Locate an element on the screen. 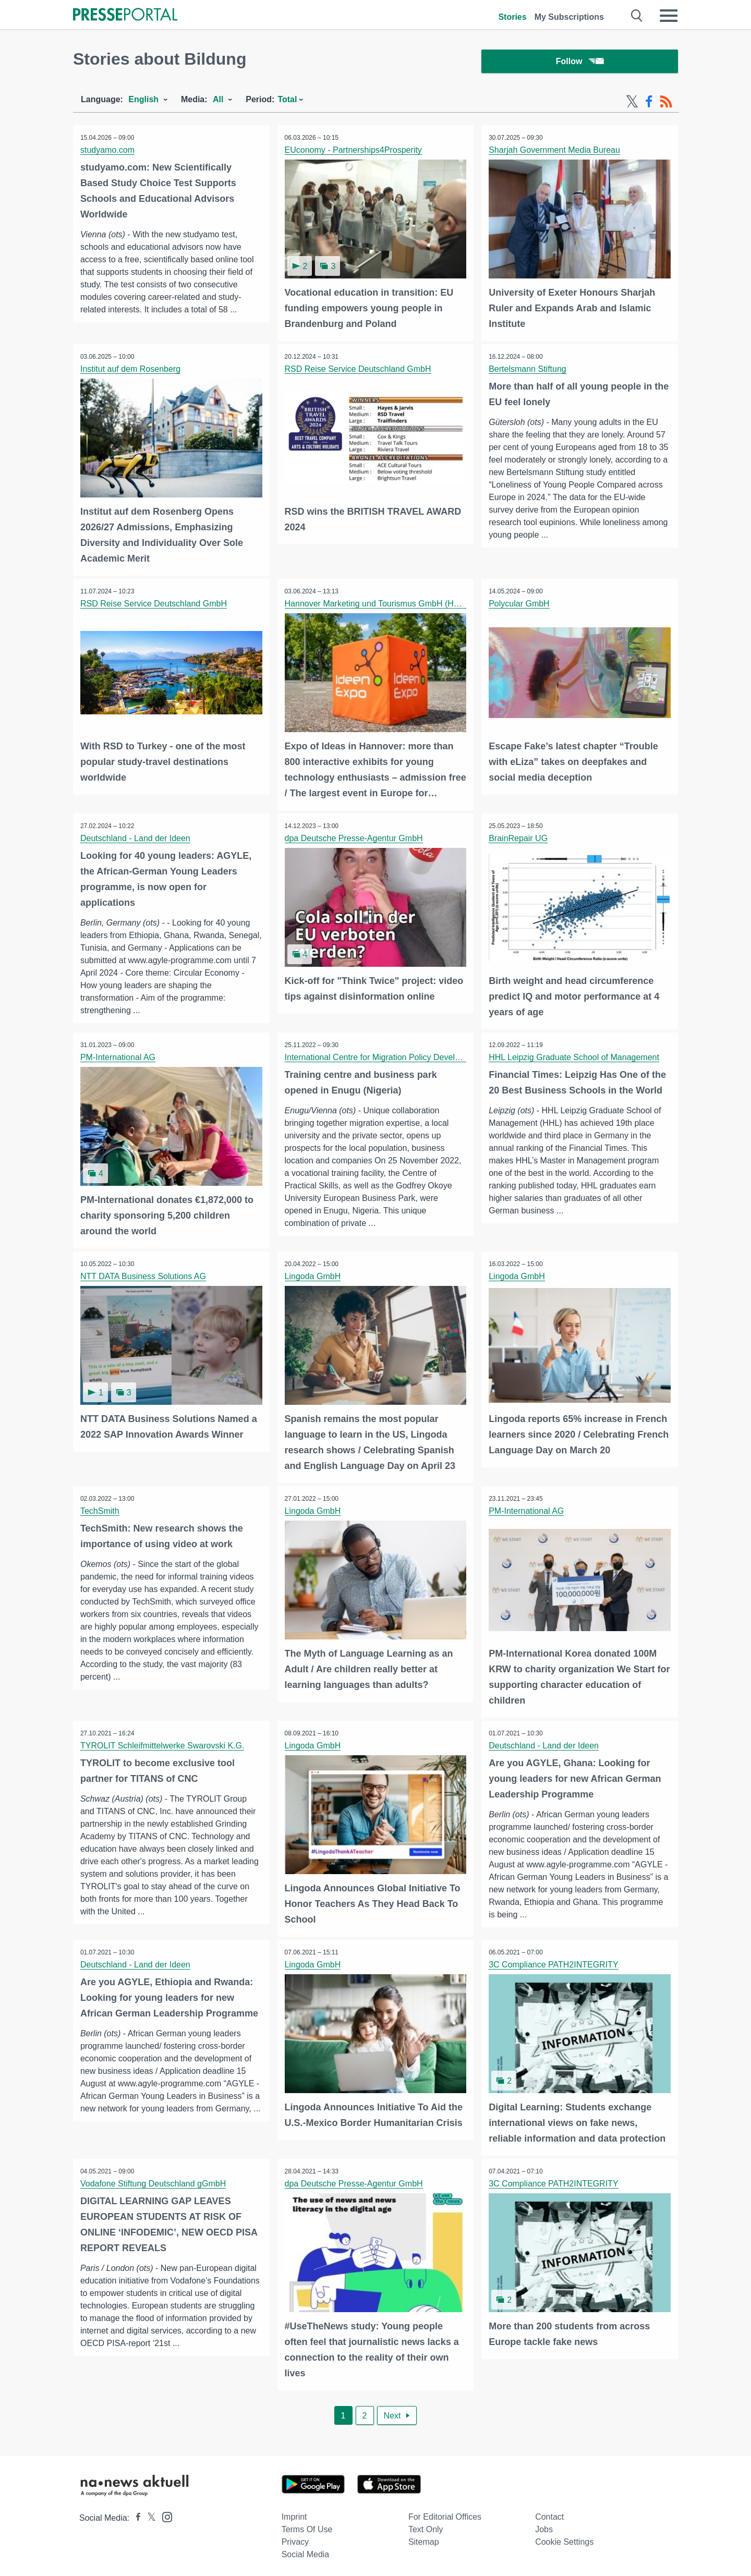 This screenshot has height=2576, width=751. Stories is located at coordinates (512, 17).